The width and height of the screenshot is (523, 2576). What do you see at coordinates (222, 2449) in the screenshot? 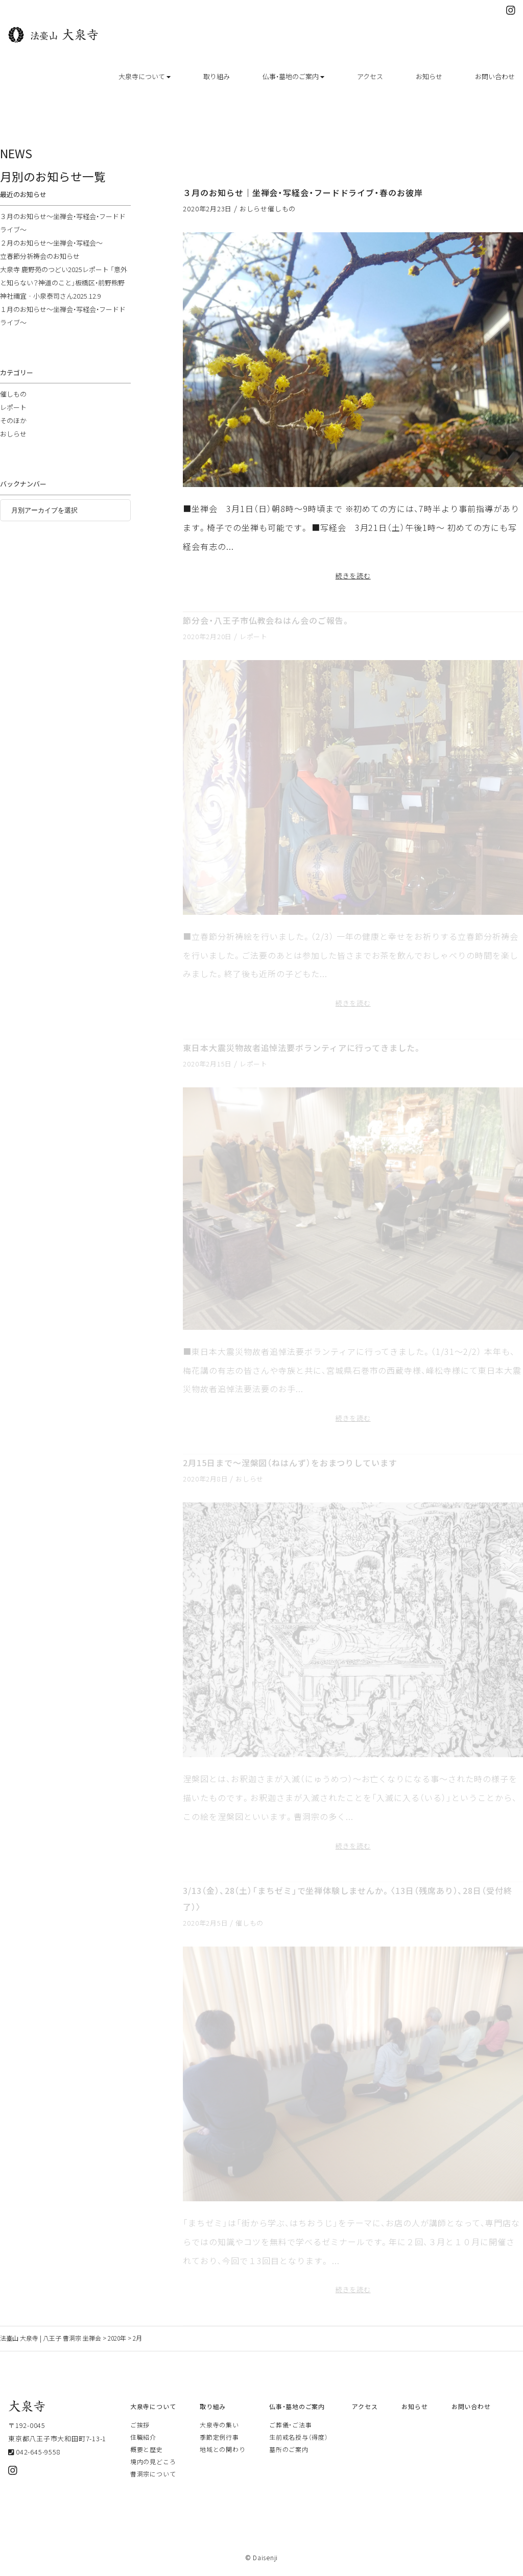
I see `地域との関わり` at bounding box center [222, 2449].